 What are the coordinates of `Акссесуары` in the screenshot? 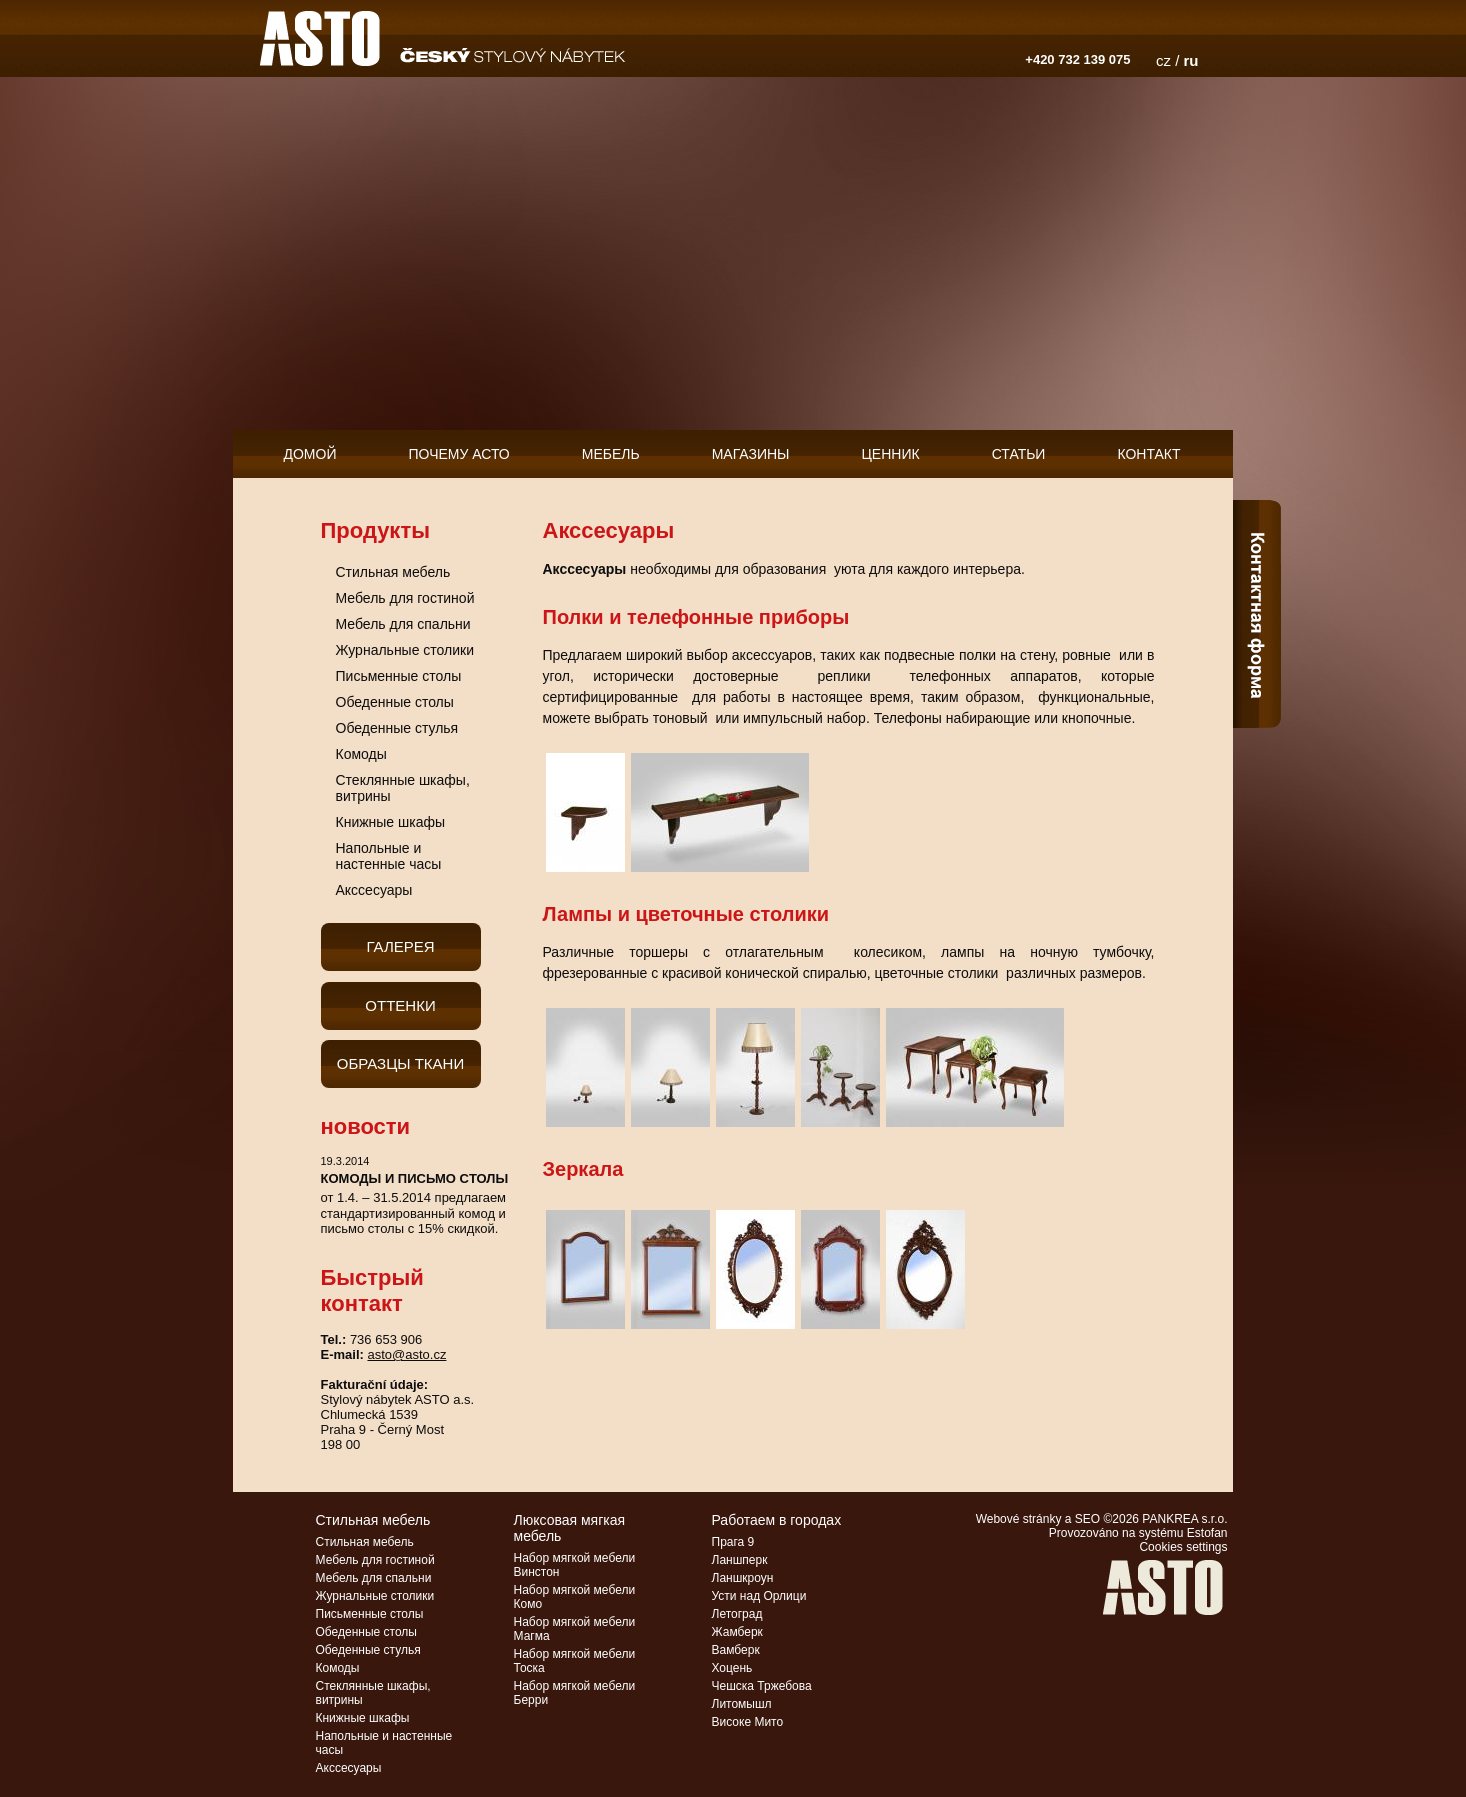 It's located at (374, 890).